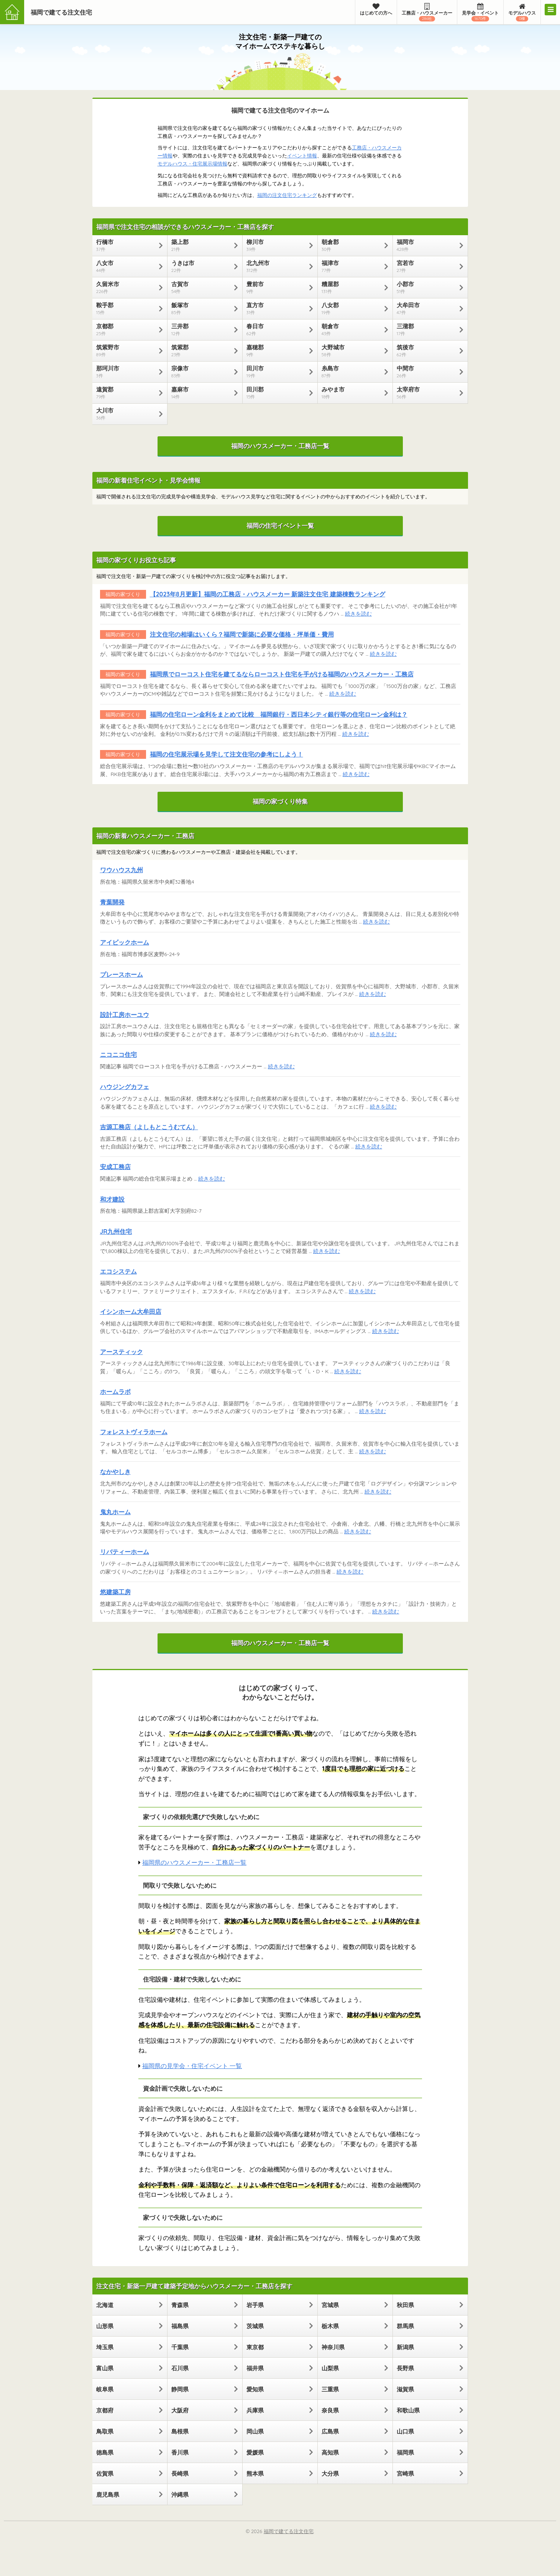 The height and width of the screenshot is (2576, 560). Describe the element at coordinates (276, 308) in the screenshot. I see `直方市` at that location.